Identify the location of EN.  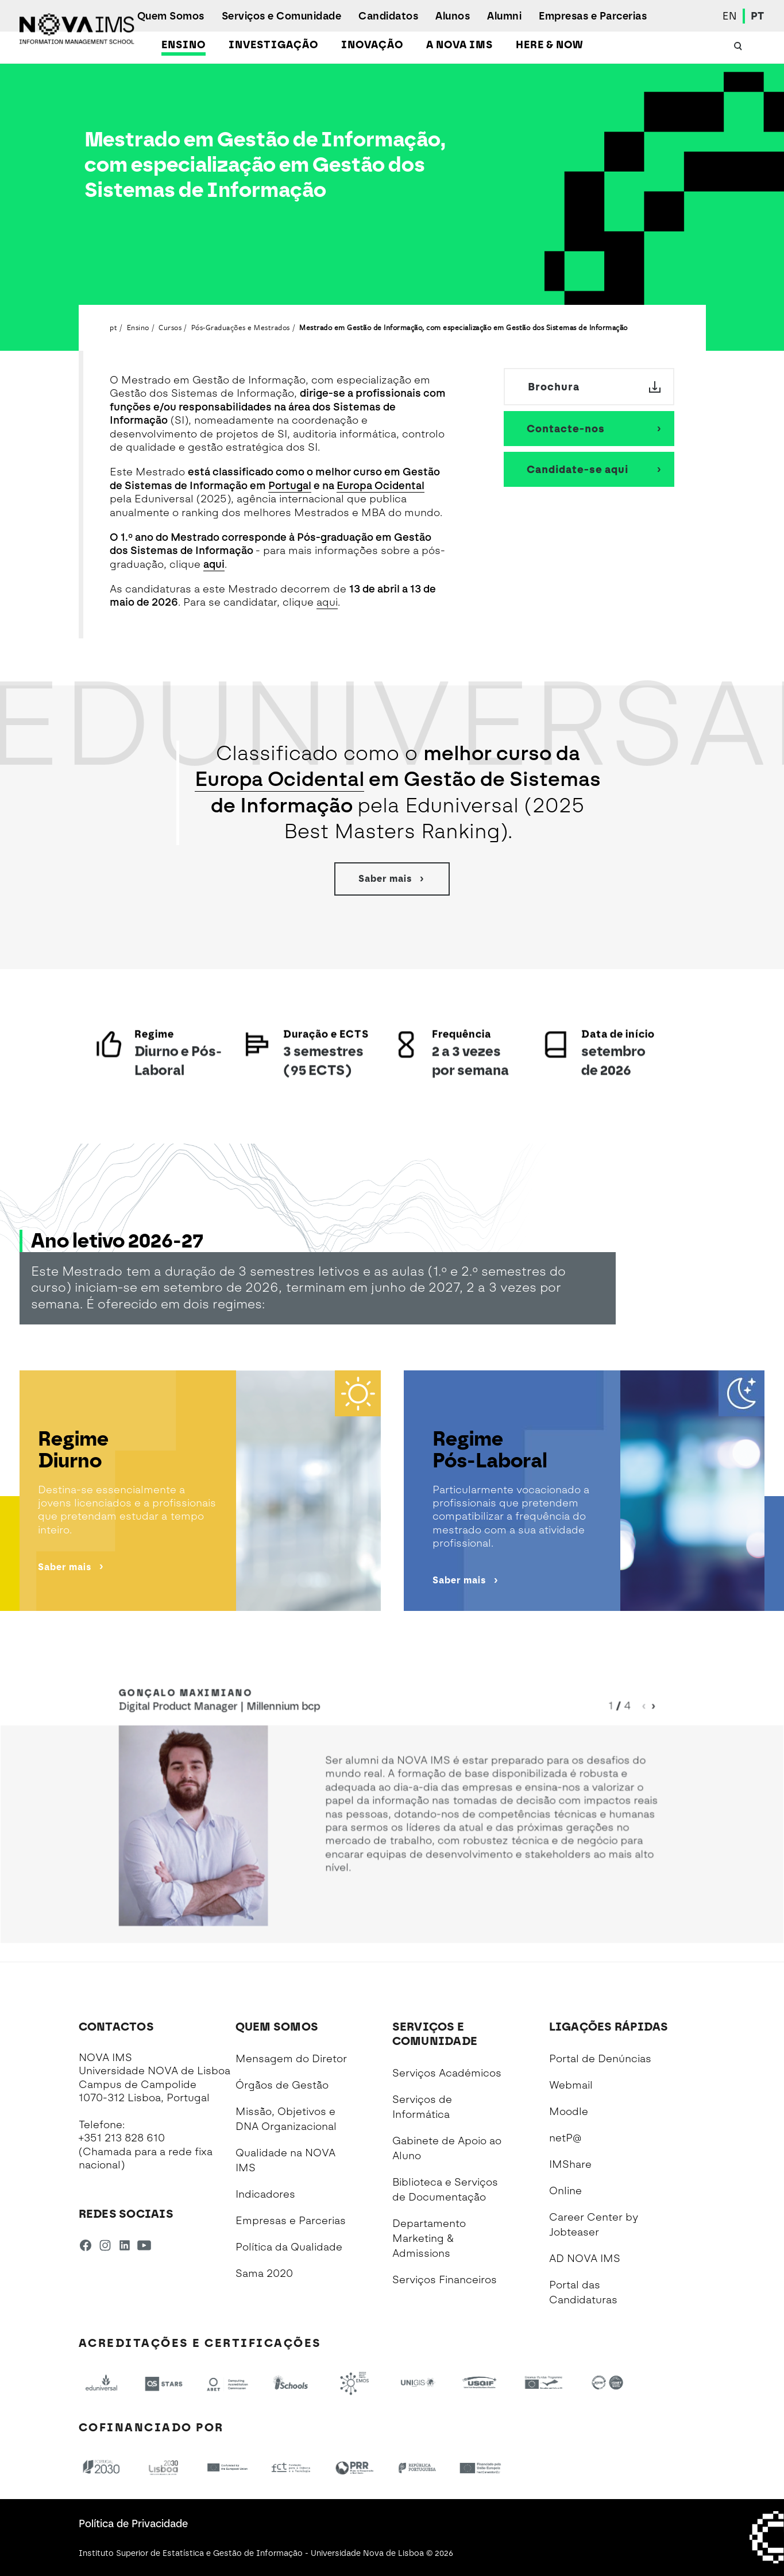
(730, 16).